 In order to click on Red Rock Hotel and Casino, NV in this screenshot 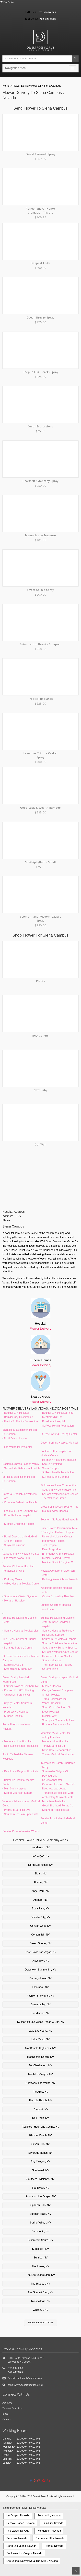, I will do `click(40, 2126)`.